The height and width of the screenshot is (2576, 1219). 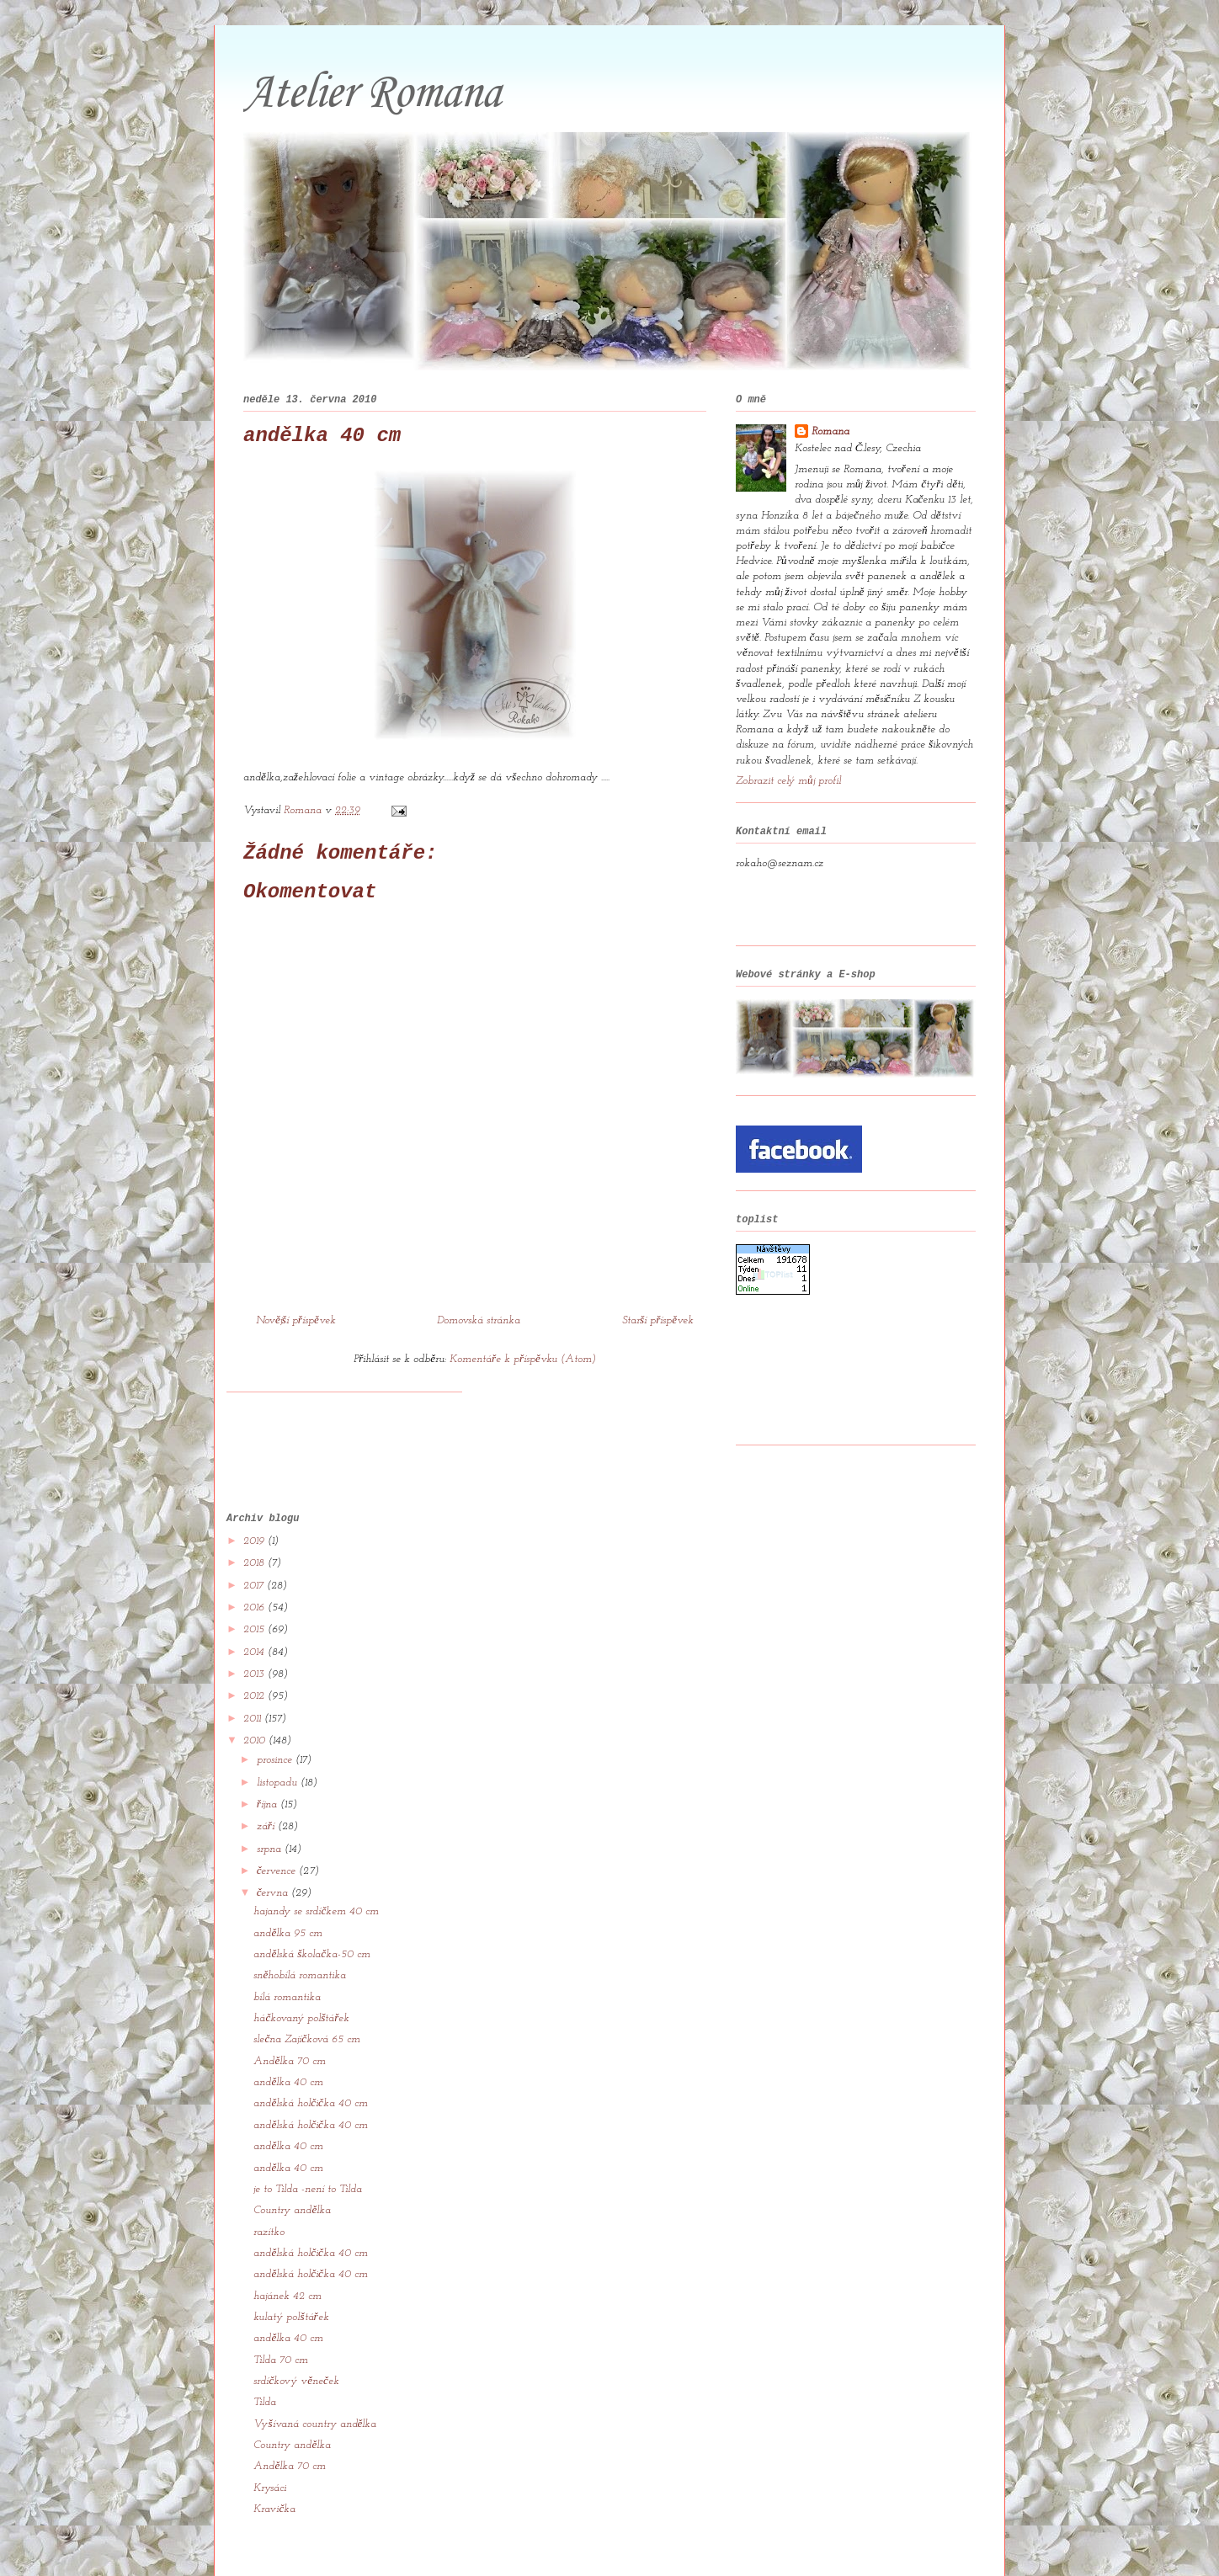 What do you see at coordinates (307, 2144) in the screenshot?
I see `je to Tilda -není to Tilda` at bounding box center [307, 2144].